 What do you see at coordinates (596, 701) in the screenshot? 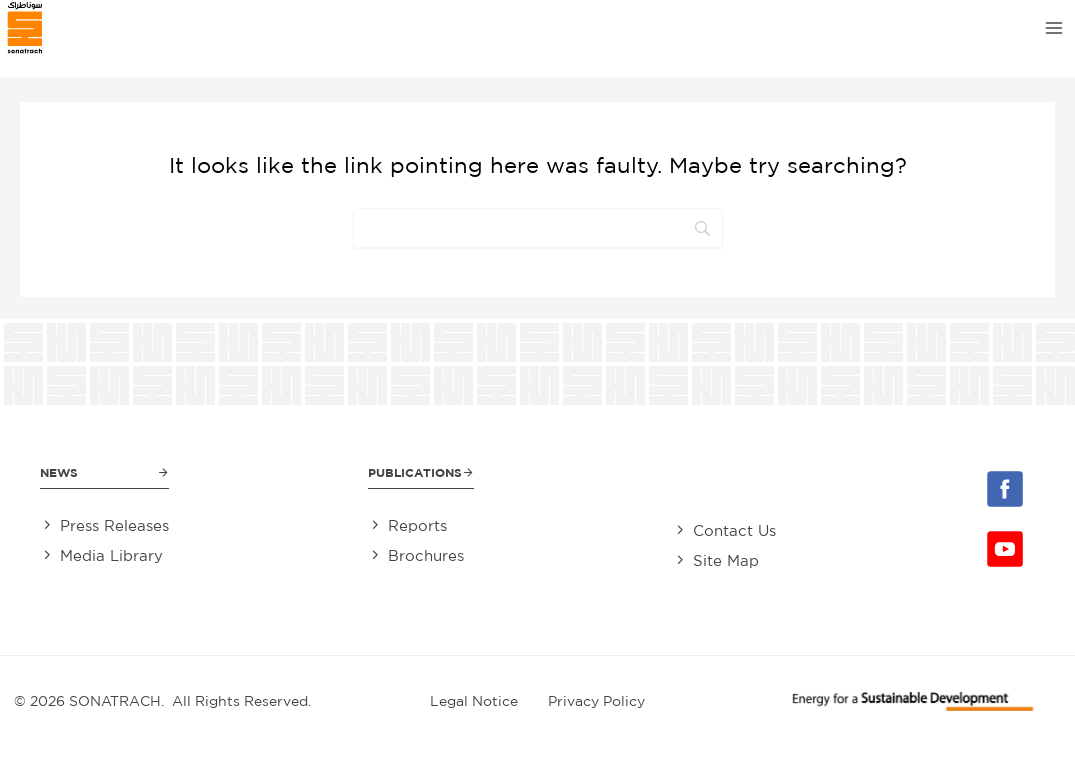
I see `Privacy Policy` at bounding box center [596, 701].